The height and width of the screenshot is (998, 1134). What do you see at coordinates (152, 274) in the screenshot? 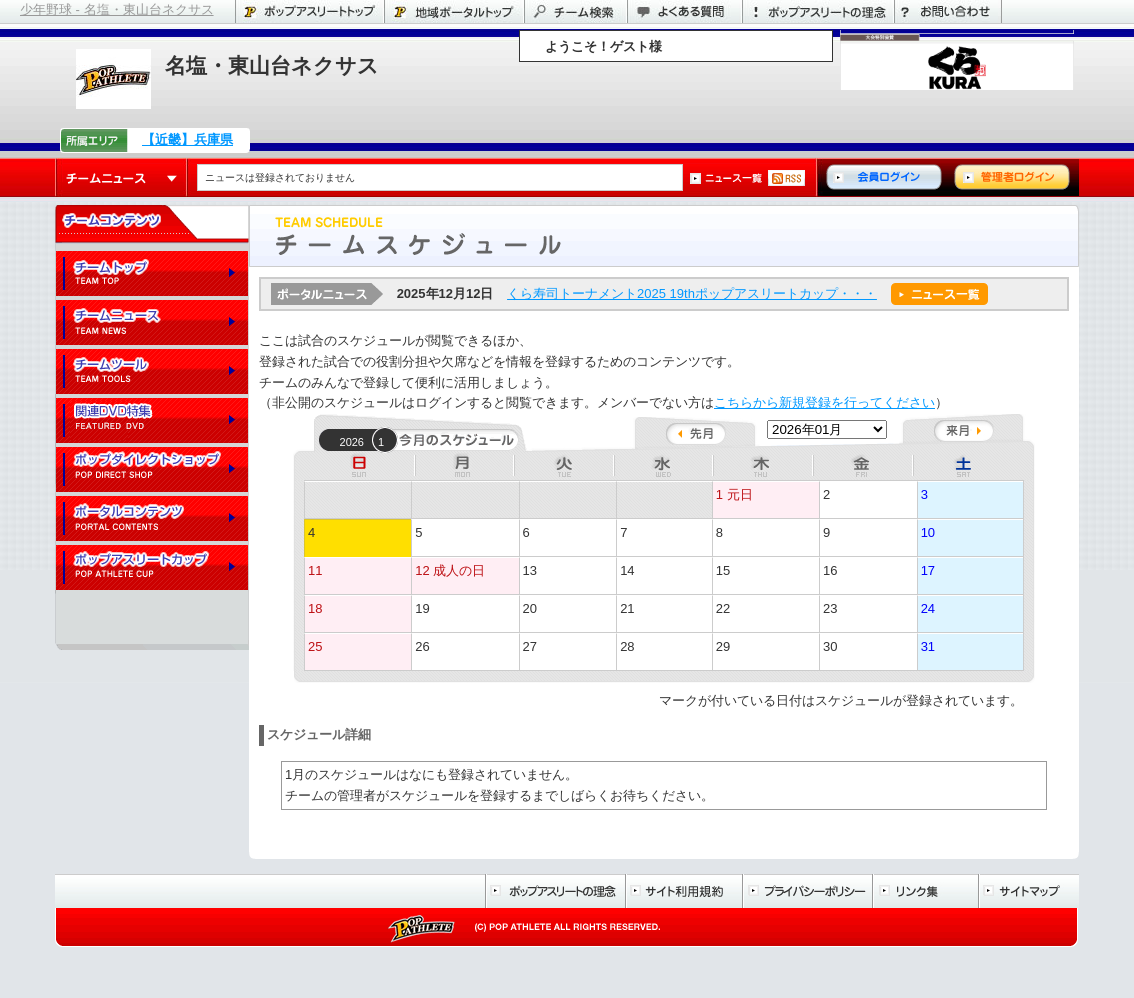
I see `チームトップ` at bounding box center [152, 274].